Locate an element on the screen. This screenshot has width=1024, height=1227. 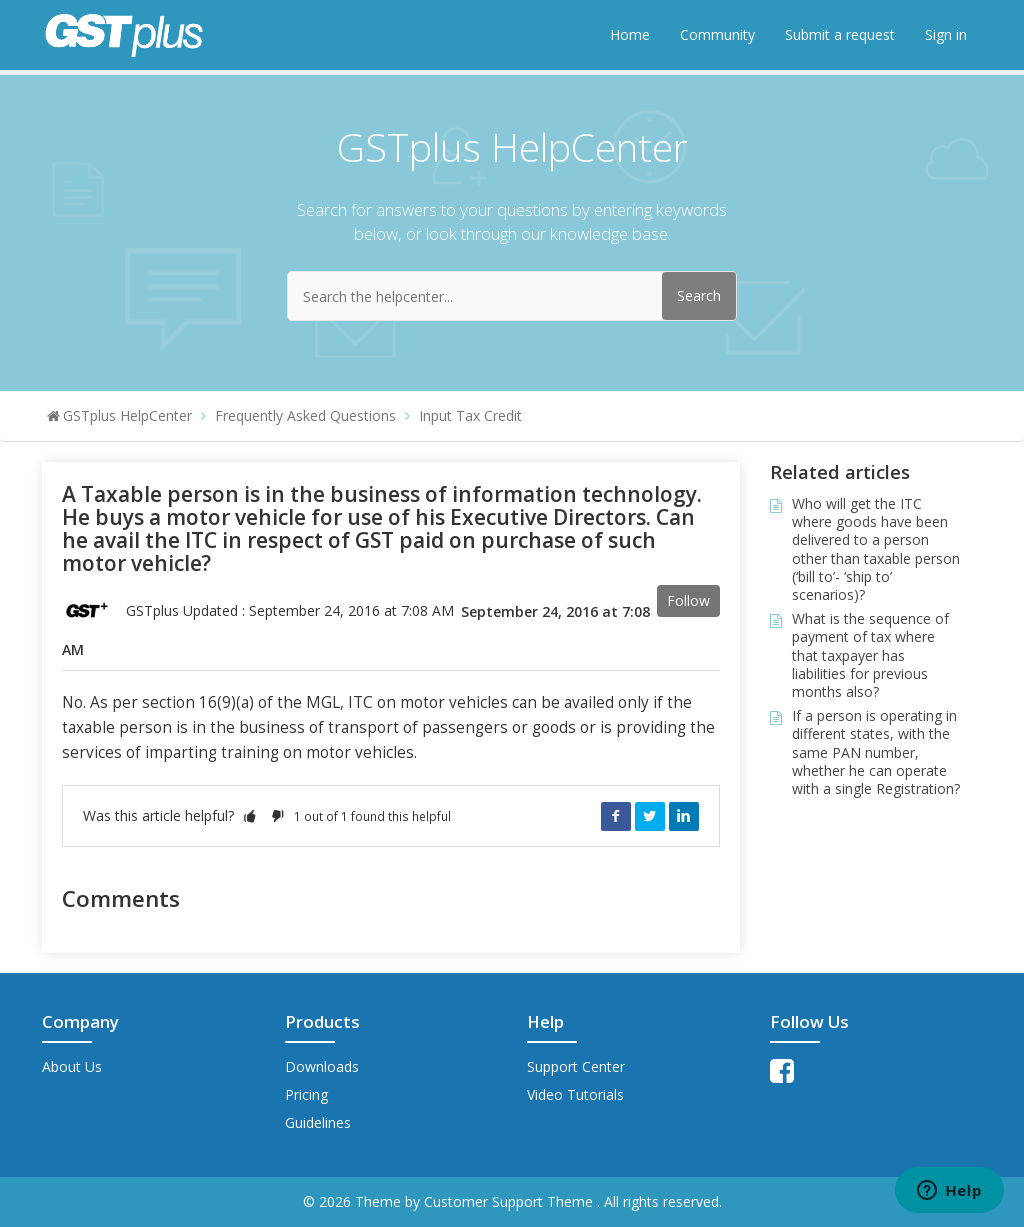
[button] is located at coordinates (250, 815).